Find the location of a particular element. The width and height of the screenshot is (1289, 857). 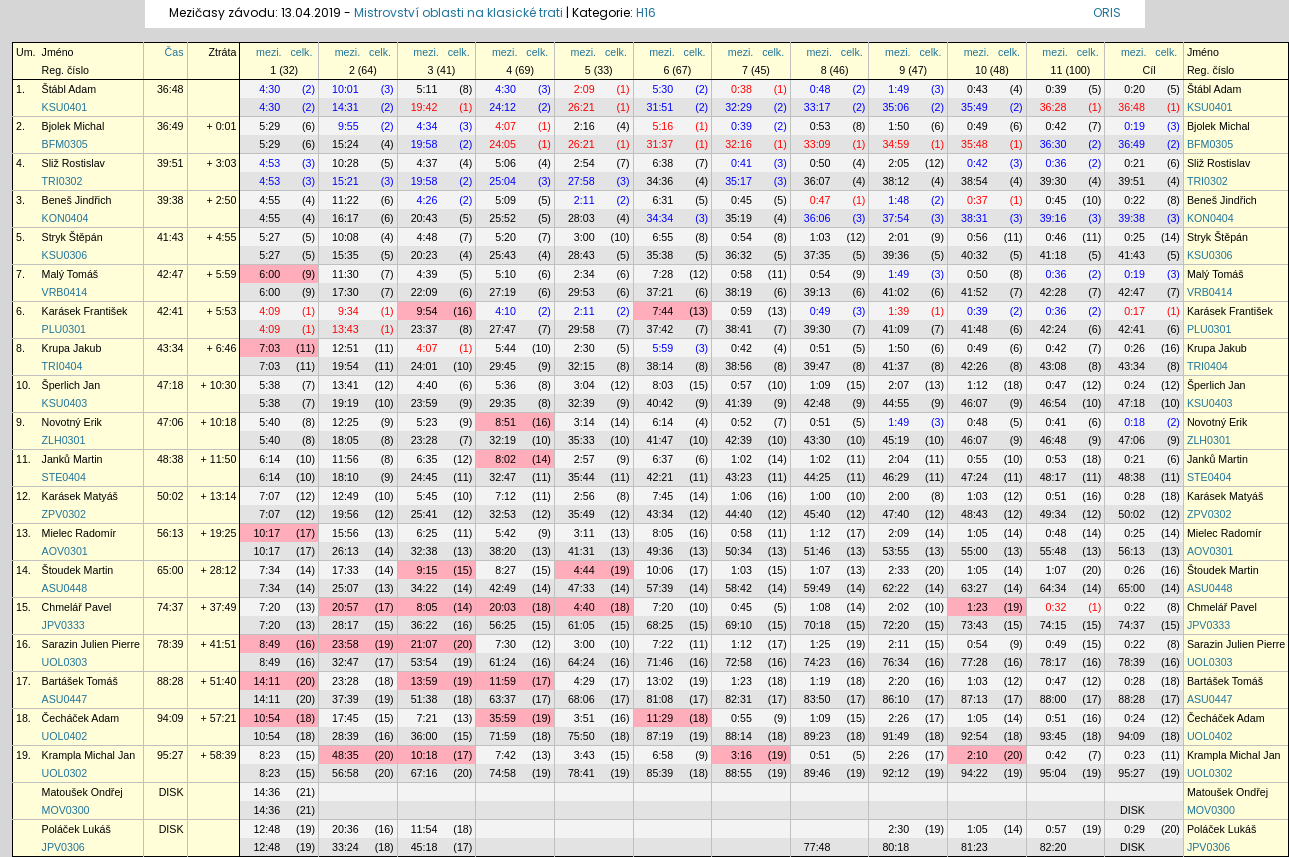

58:42 is located at coordinates (738, 588).